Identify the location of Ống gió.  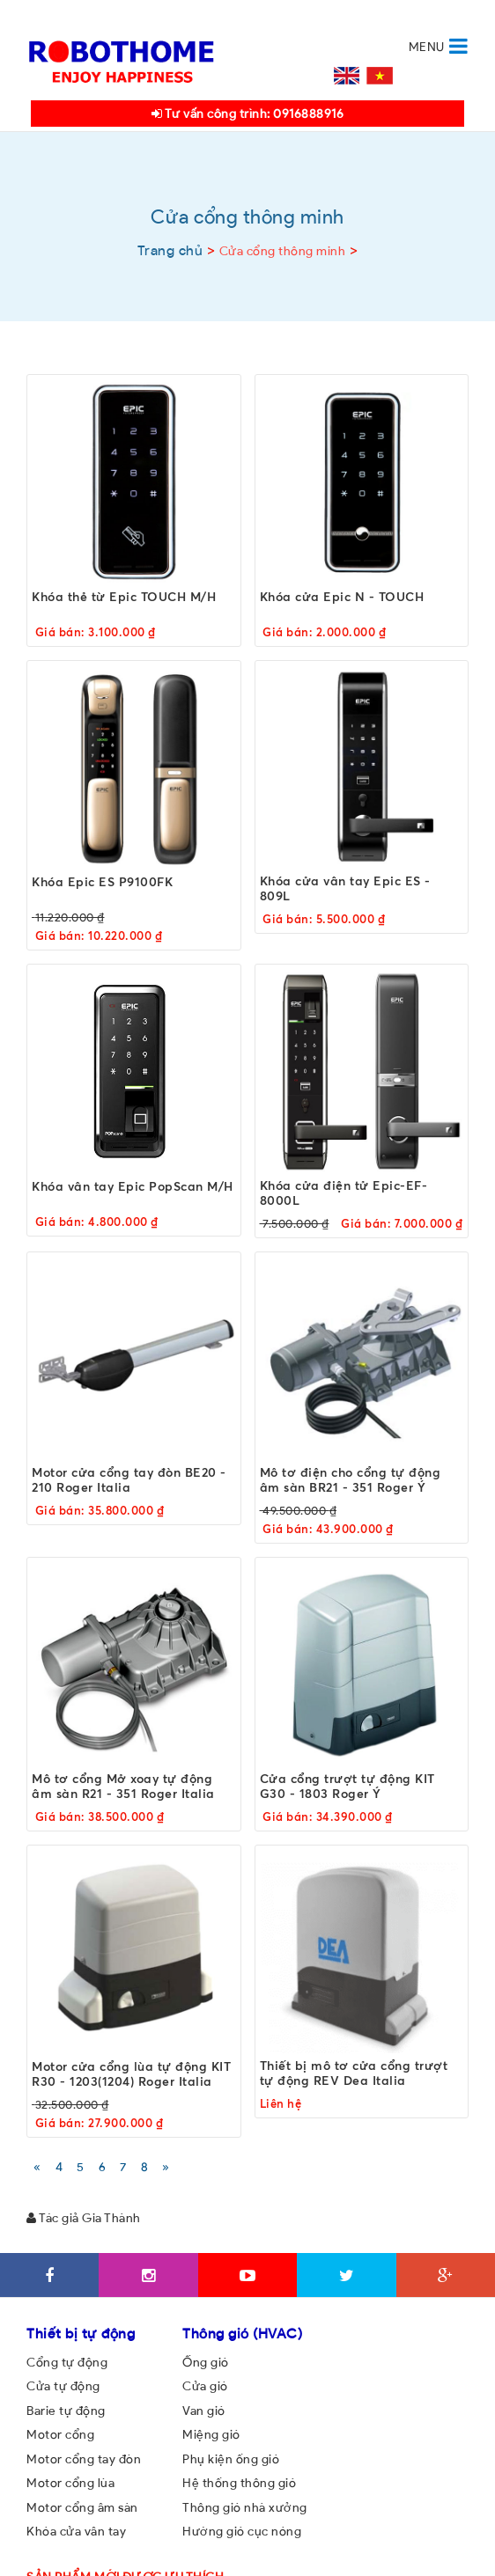
(205, 2362).